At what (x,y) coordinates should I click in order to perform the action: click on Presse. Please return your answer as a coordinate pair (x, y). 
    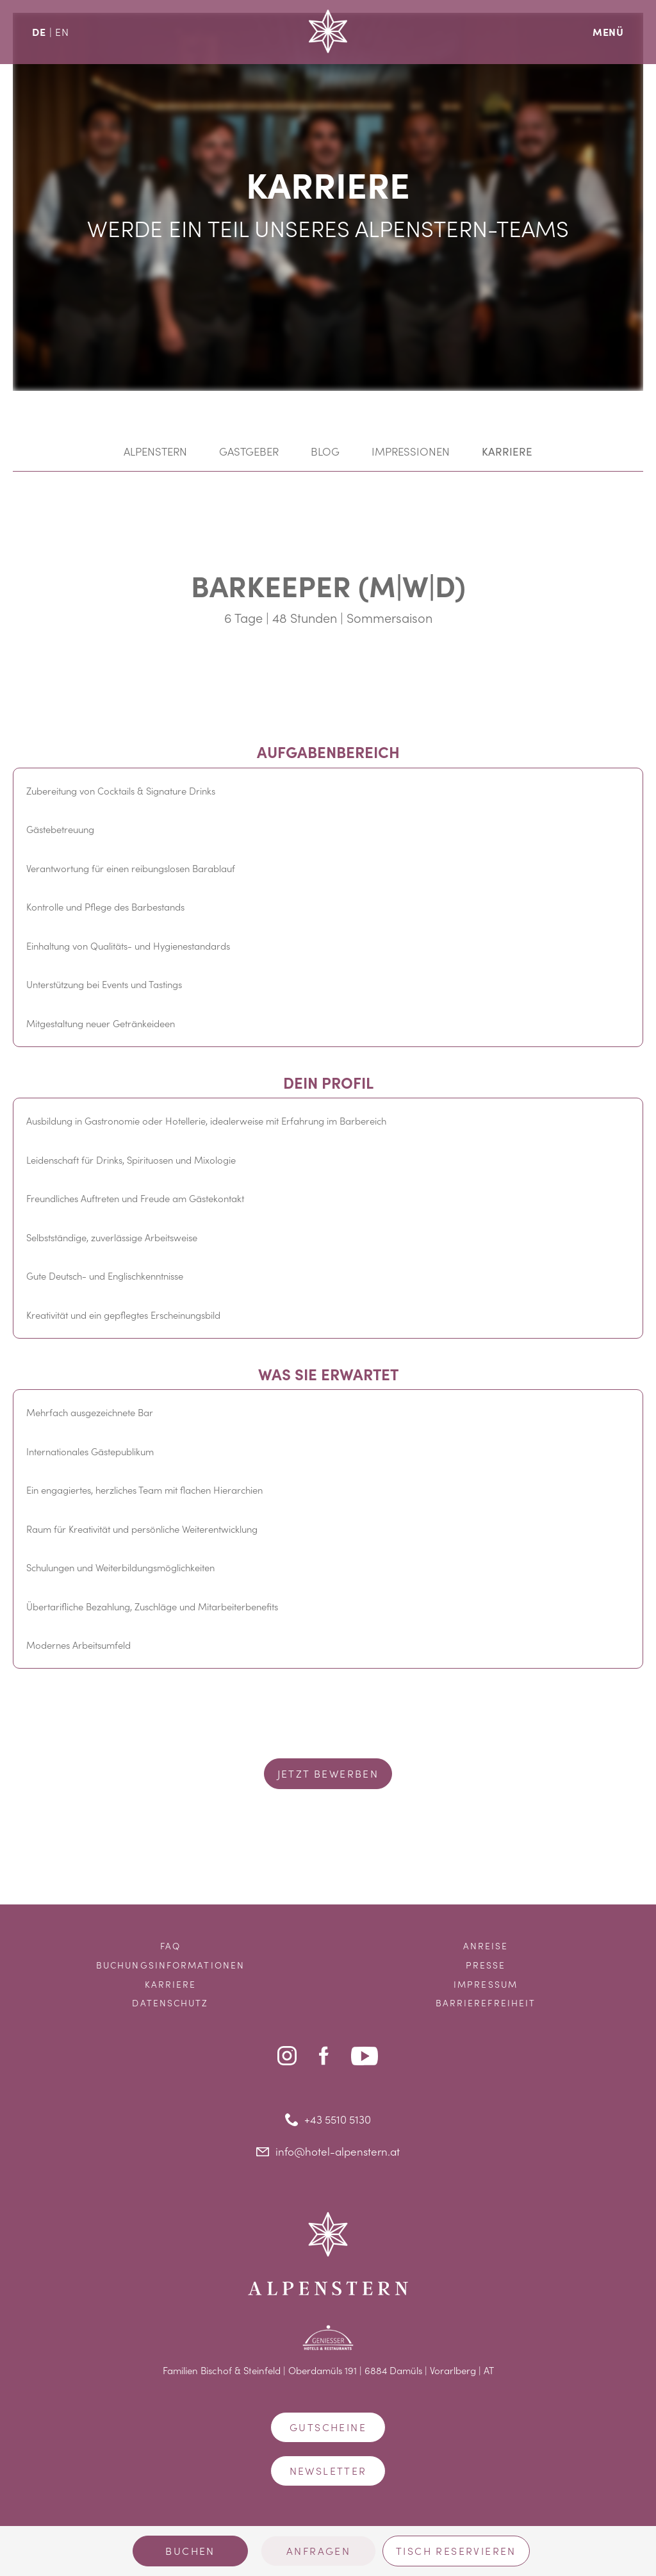
    Looking at the image, I should click on (486, 1965).